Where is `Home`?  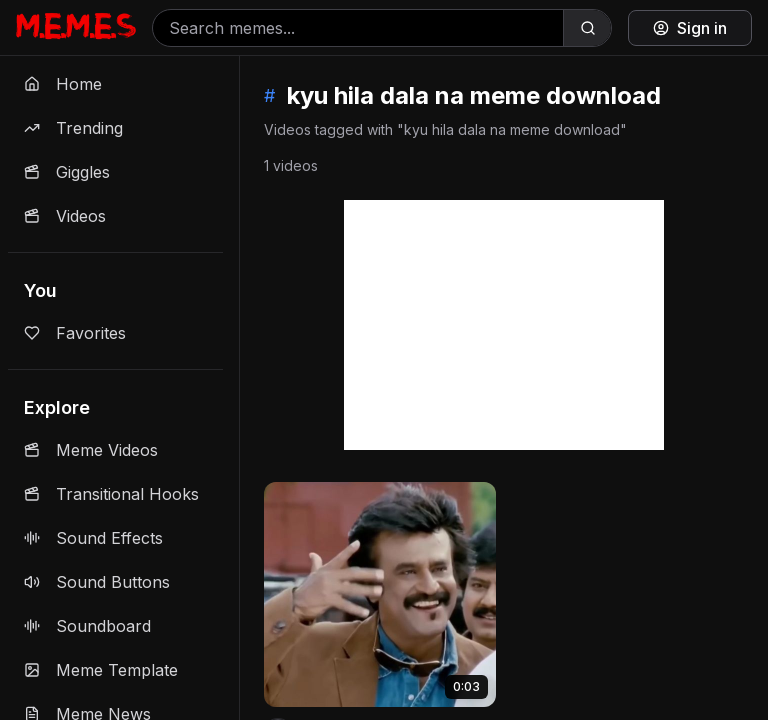
Home is located at coordinates (63, 84).